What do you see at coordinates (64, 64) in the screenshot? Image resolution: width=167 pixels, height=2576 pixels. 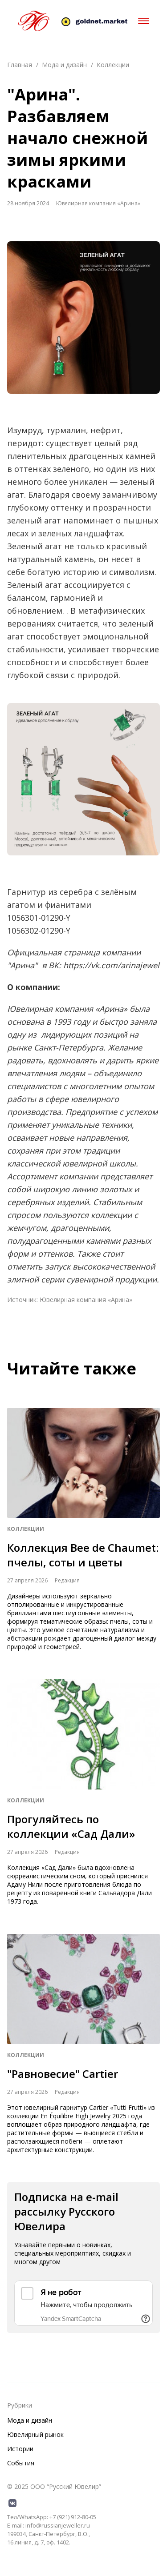 I see `Мода и дизайн` at bounding box center [64, 64].